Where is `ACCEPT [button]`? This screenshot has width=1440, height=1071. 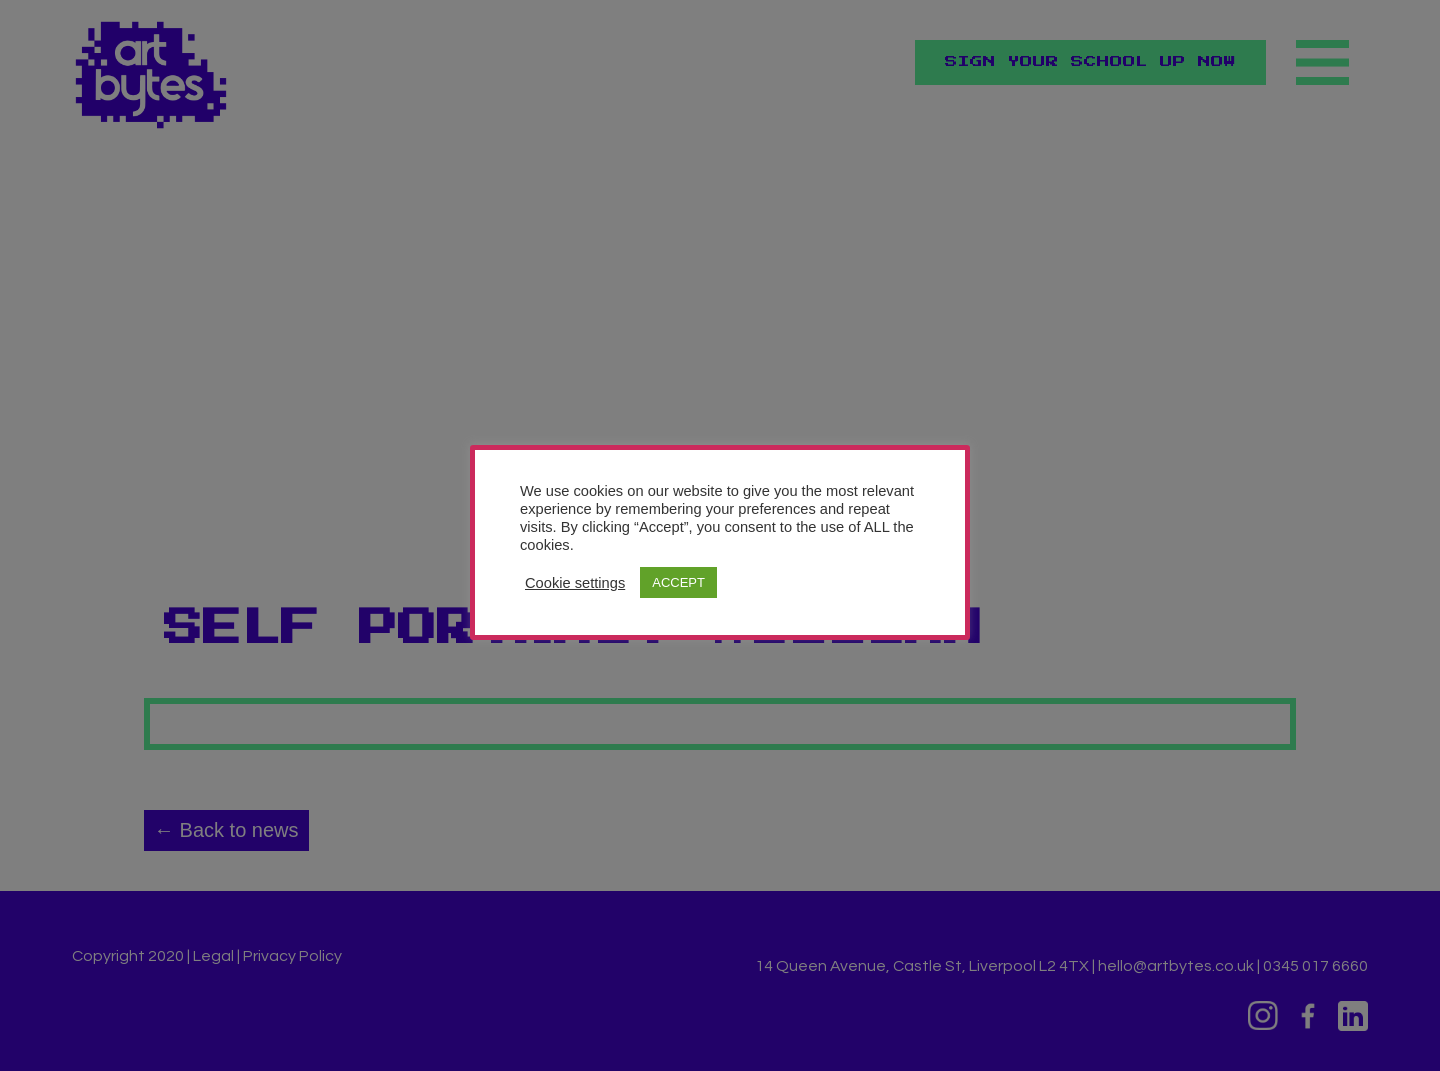
ACCEPT [button] is located at coordinates (678, 582).